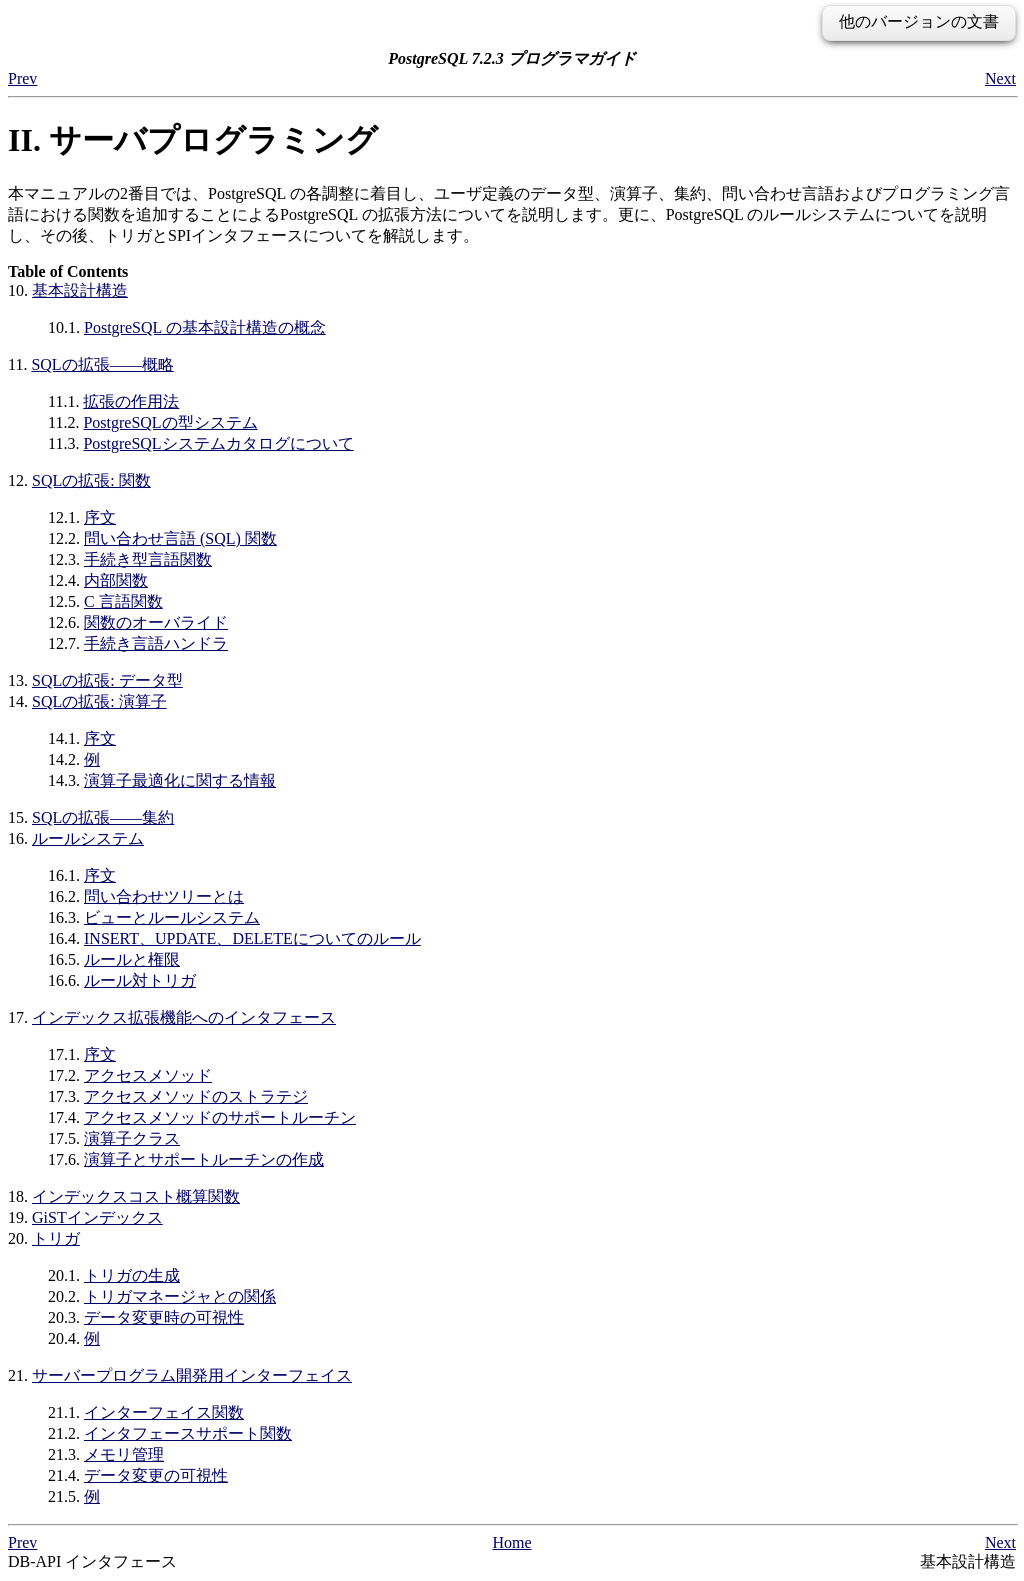 The width and height of the screenshot is (1024, 1581). What do you see at coordinates (124, 1454) in the screenshot?
I see `メモリ管理` at bounding box center [124, 1454].